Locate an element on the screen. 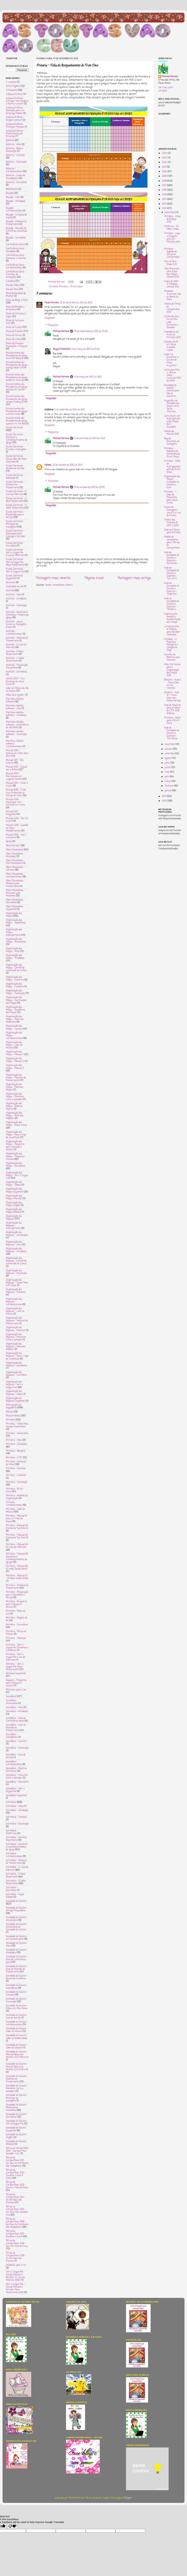 This screenshot has width=187, height=2576. Autossuficiência is located at coordinates (14, 94).